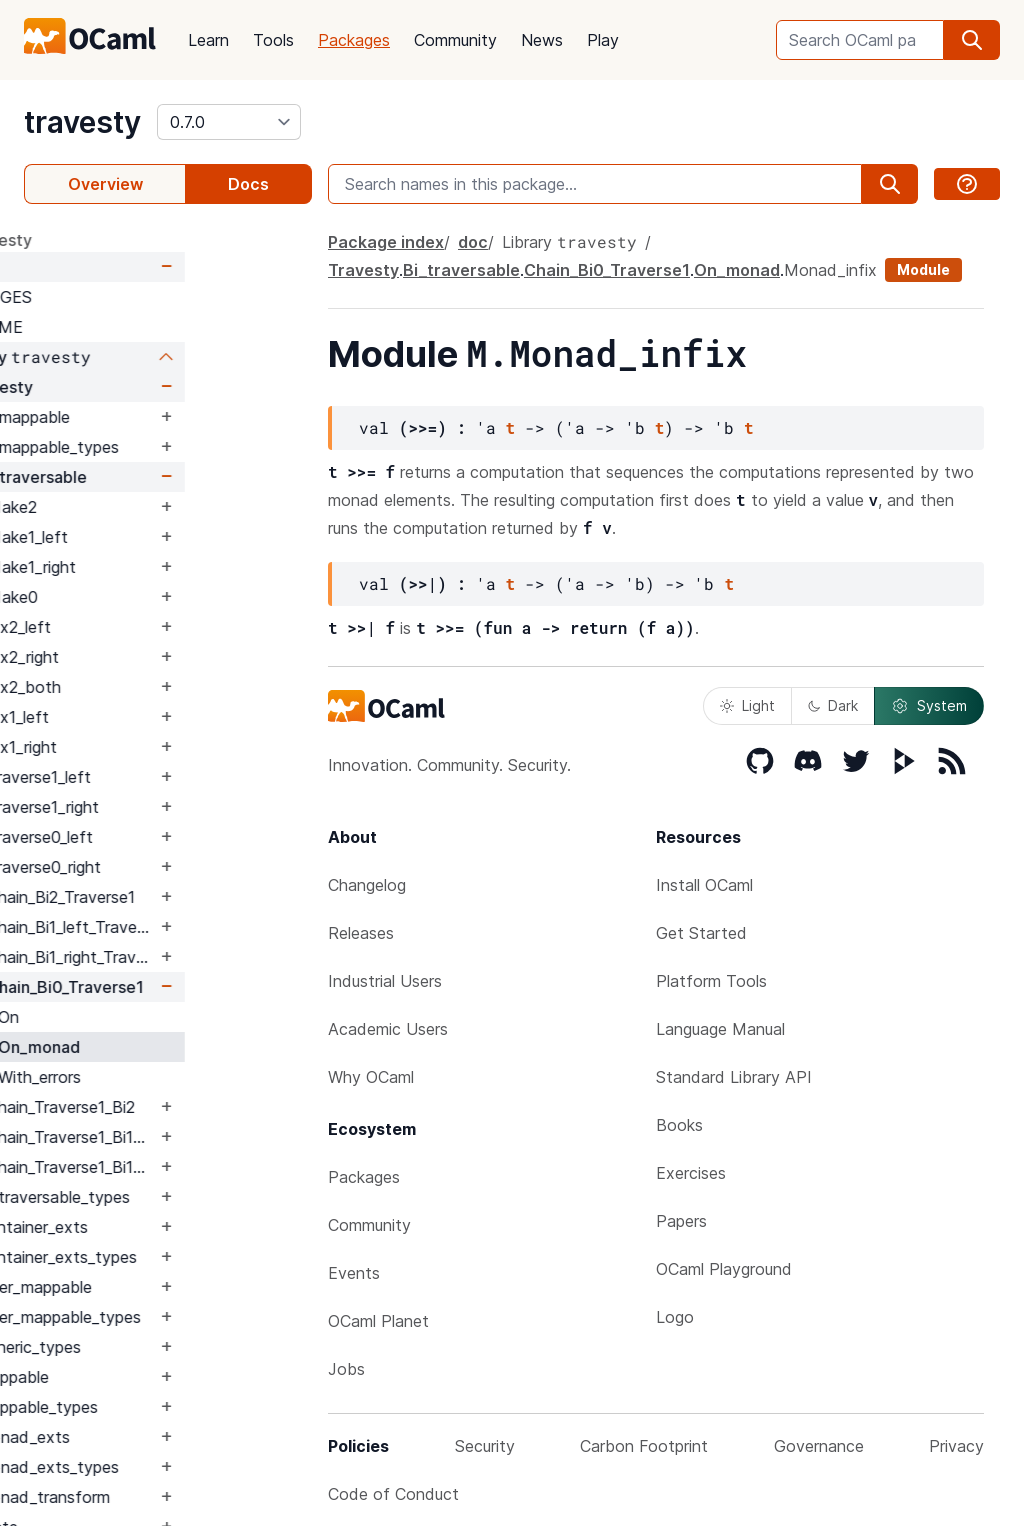  Describe the element at coordinates (150, 1437) in the screenshot. I see `Monad_exts` at that location.